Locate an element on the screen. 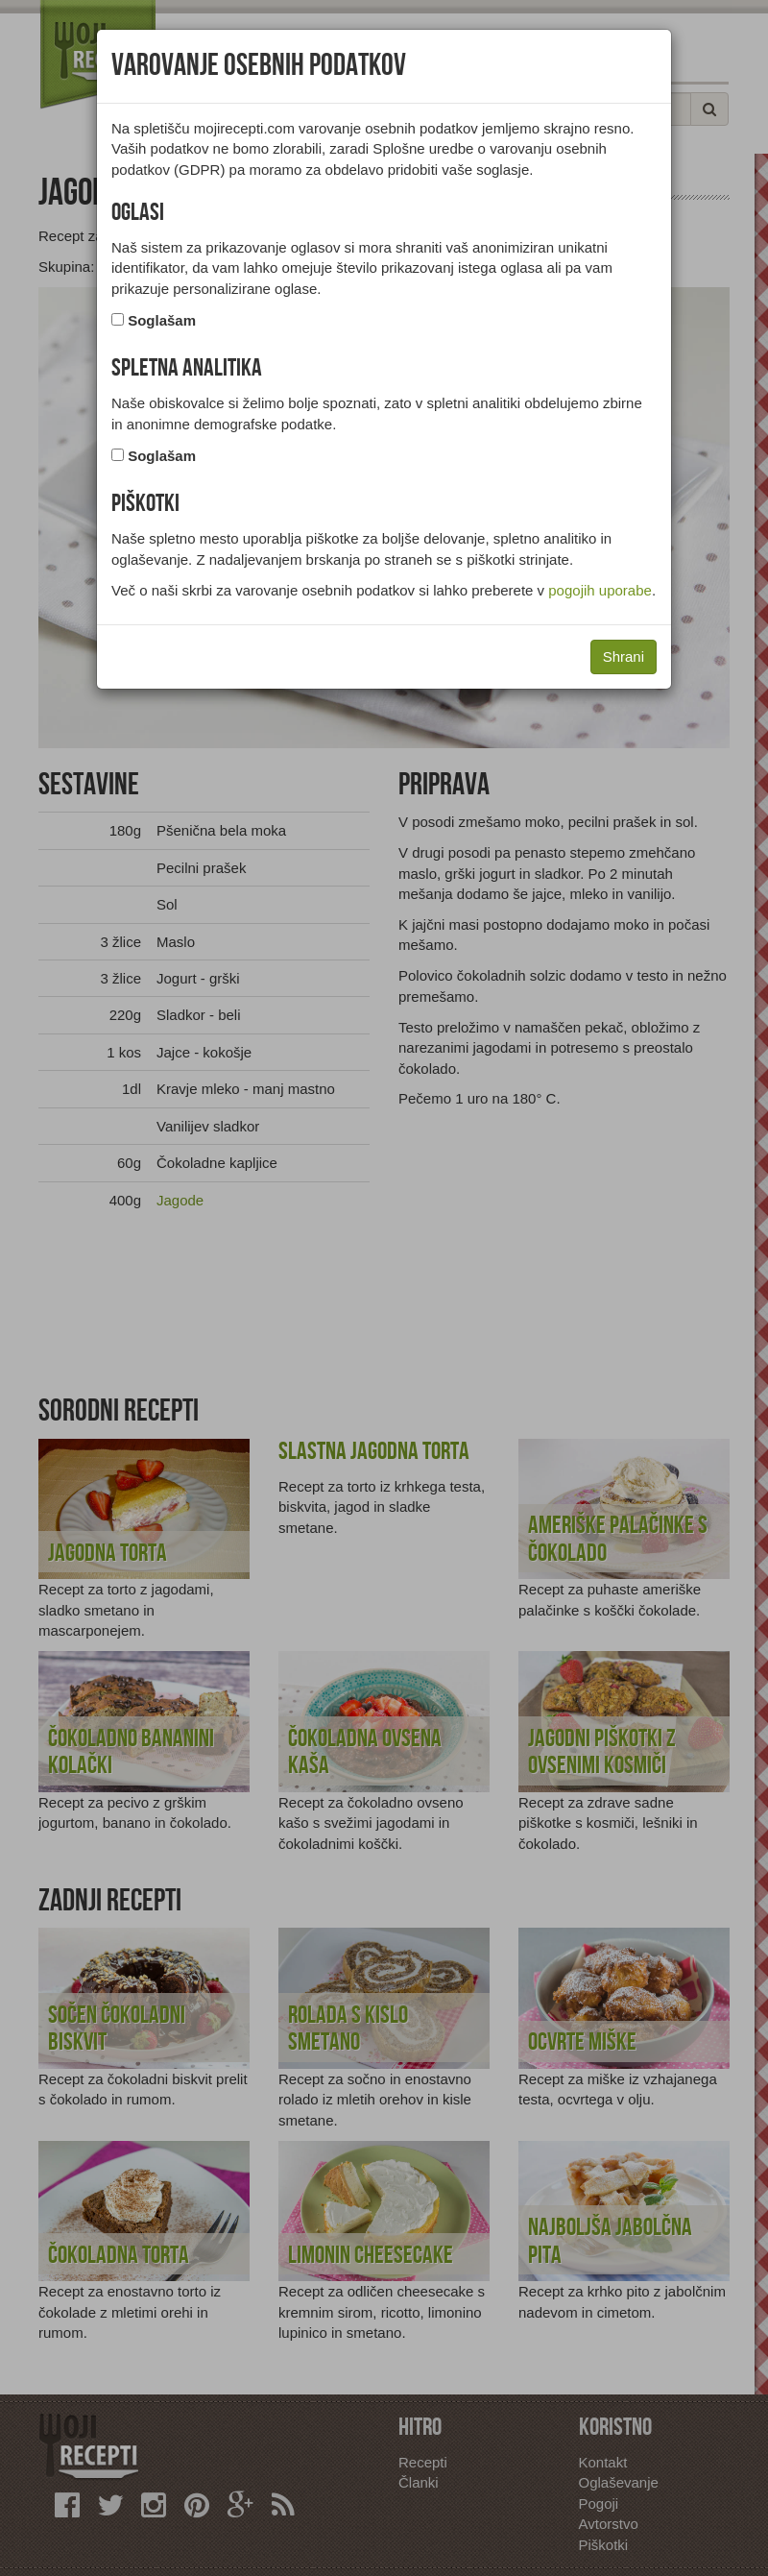 The width and height of the screenshot is (768, 2576). pogojih uporabe is located at coordinates (600, 590).